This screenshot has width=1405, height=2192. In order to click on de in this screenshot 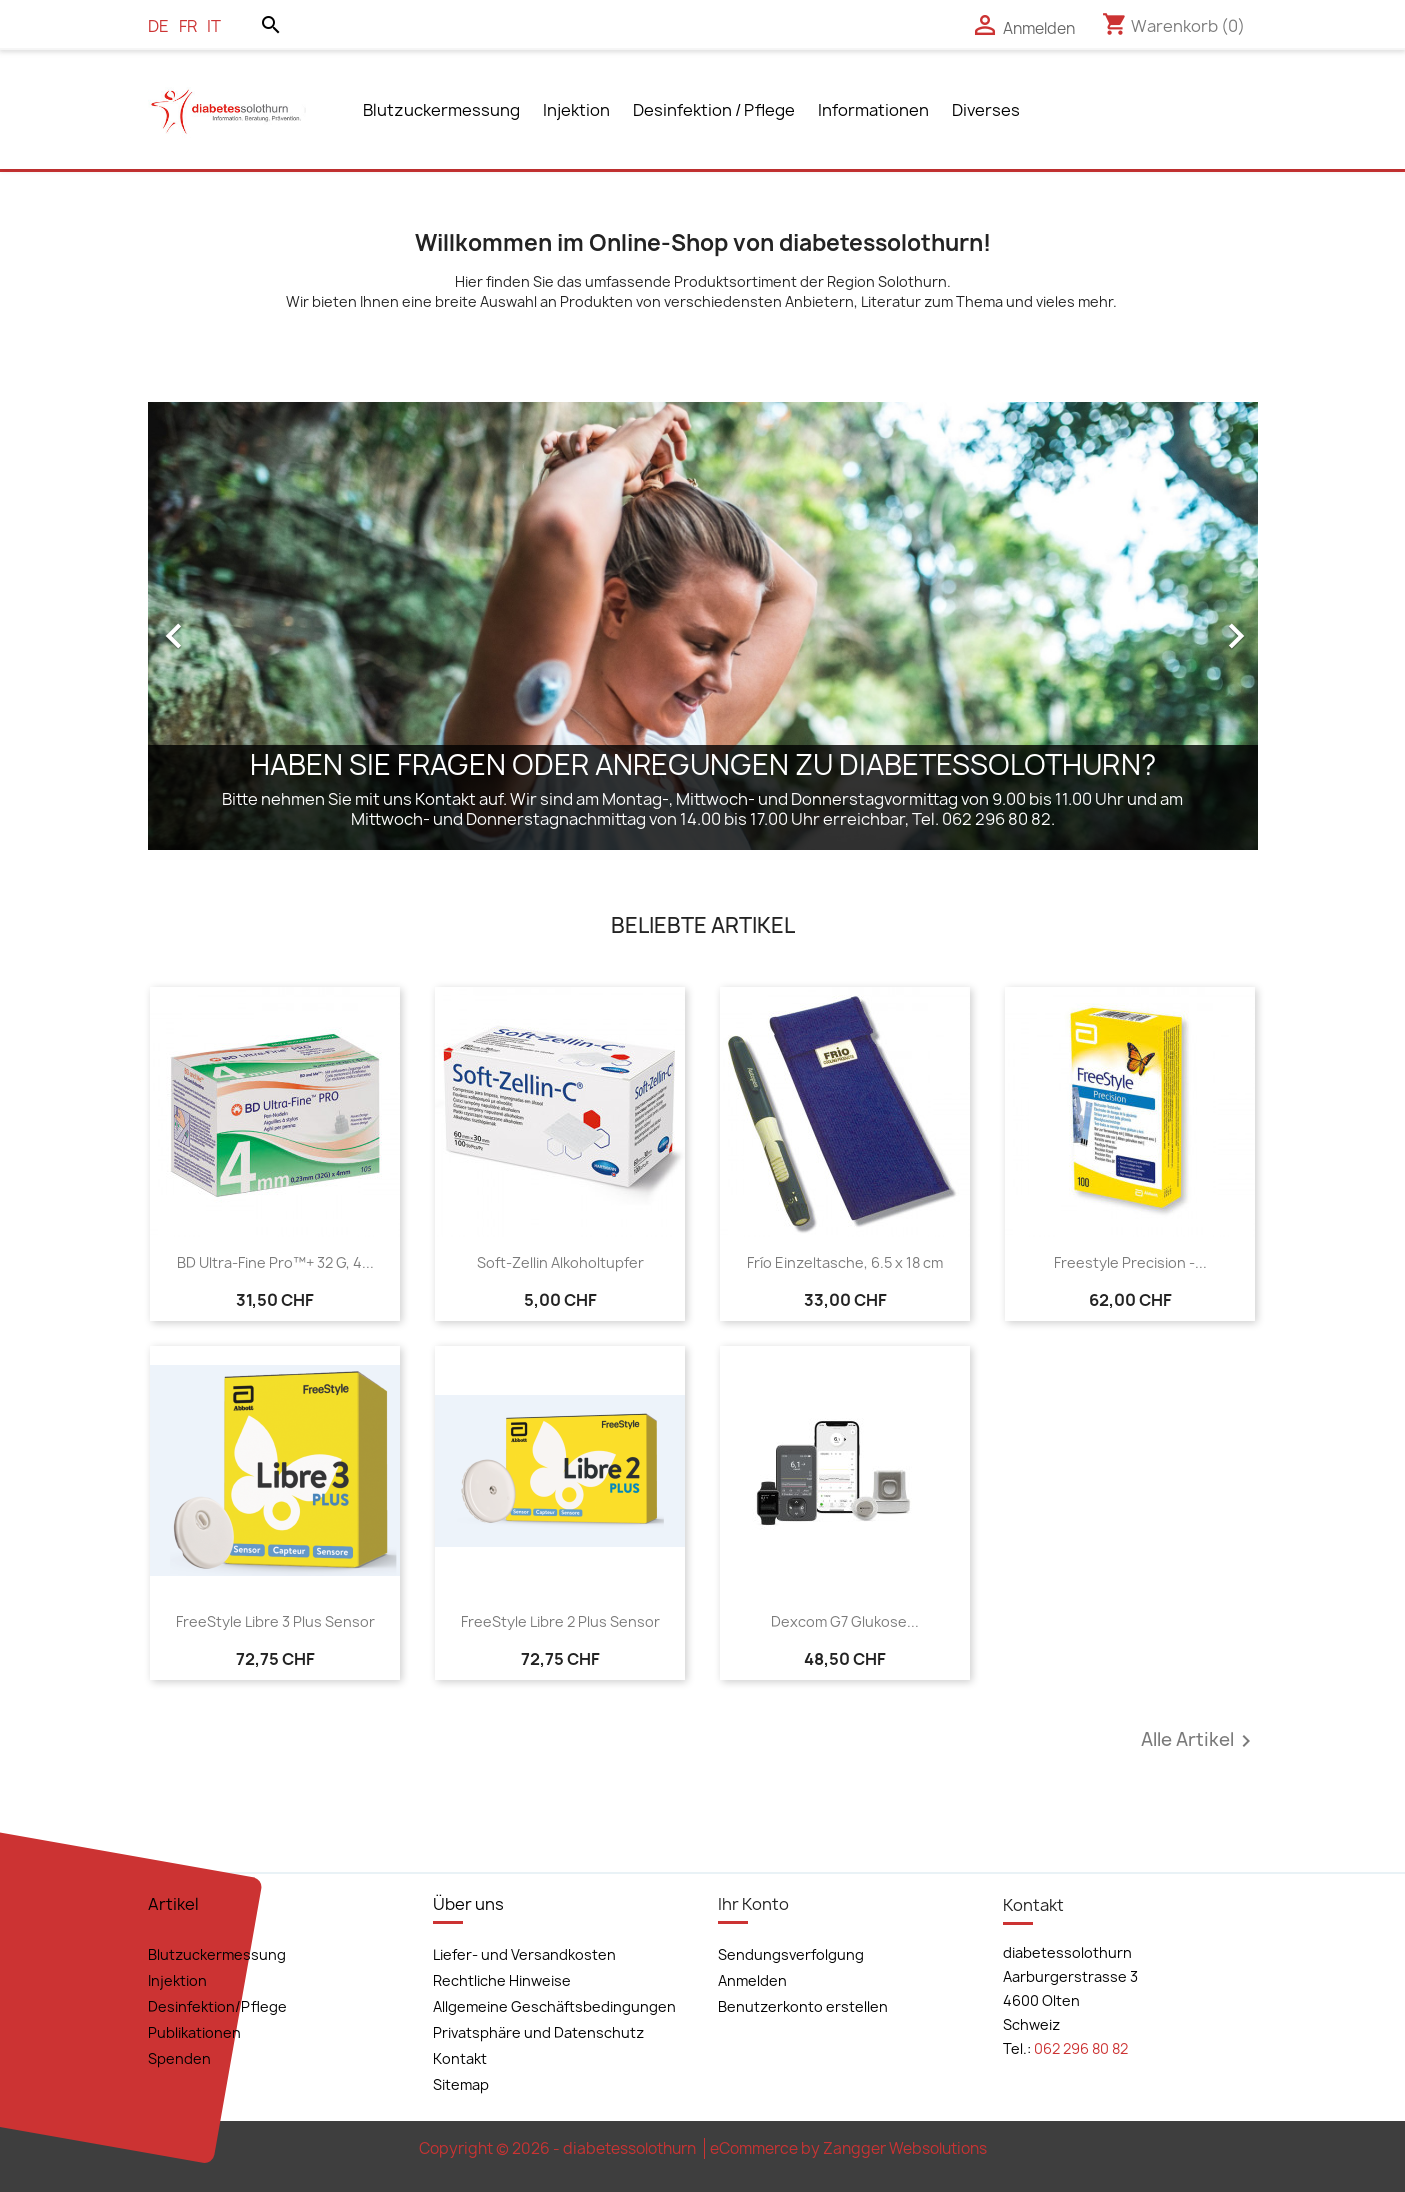, I will do `click(158, 26)`.